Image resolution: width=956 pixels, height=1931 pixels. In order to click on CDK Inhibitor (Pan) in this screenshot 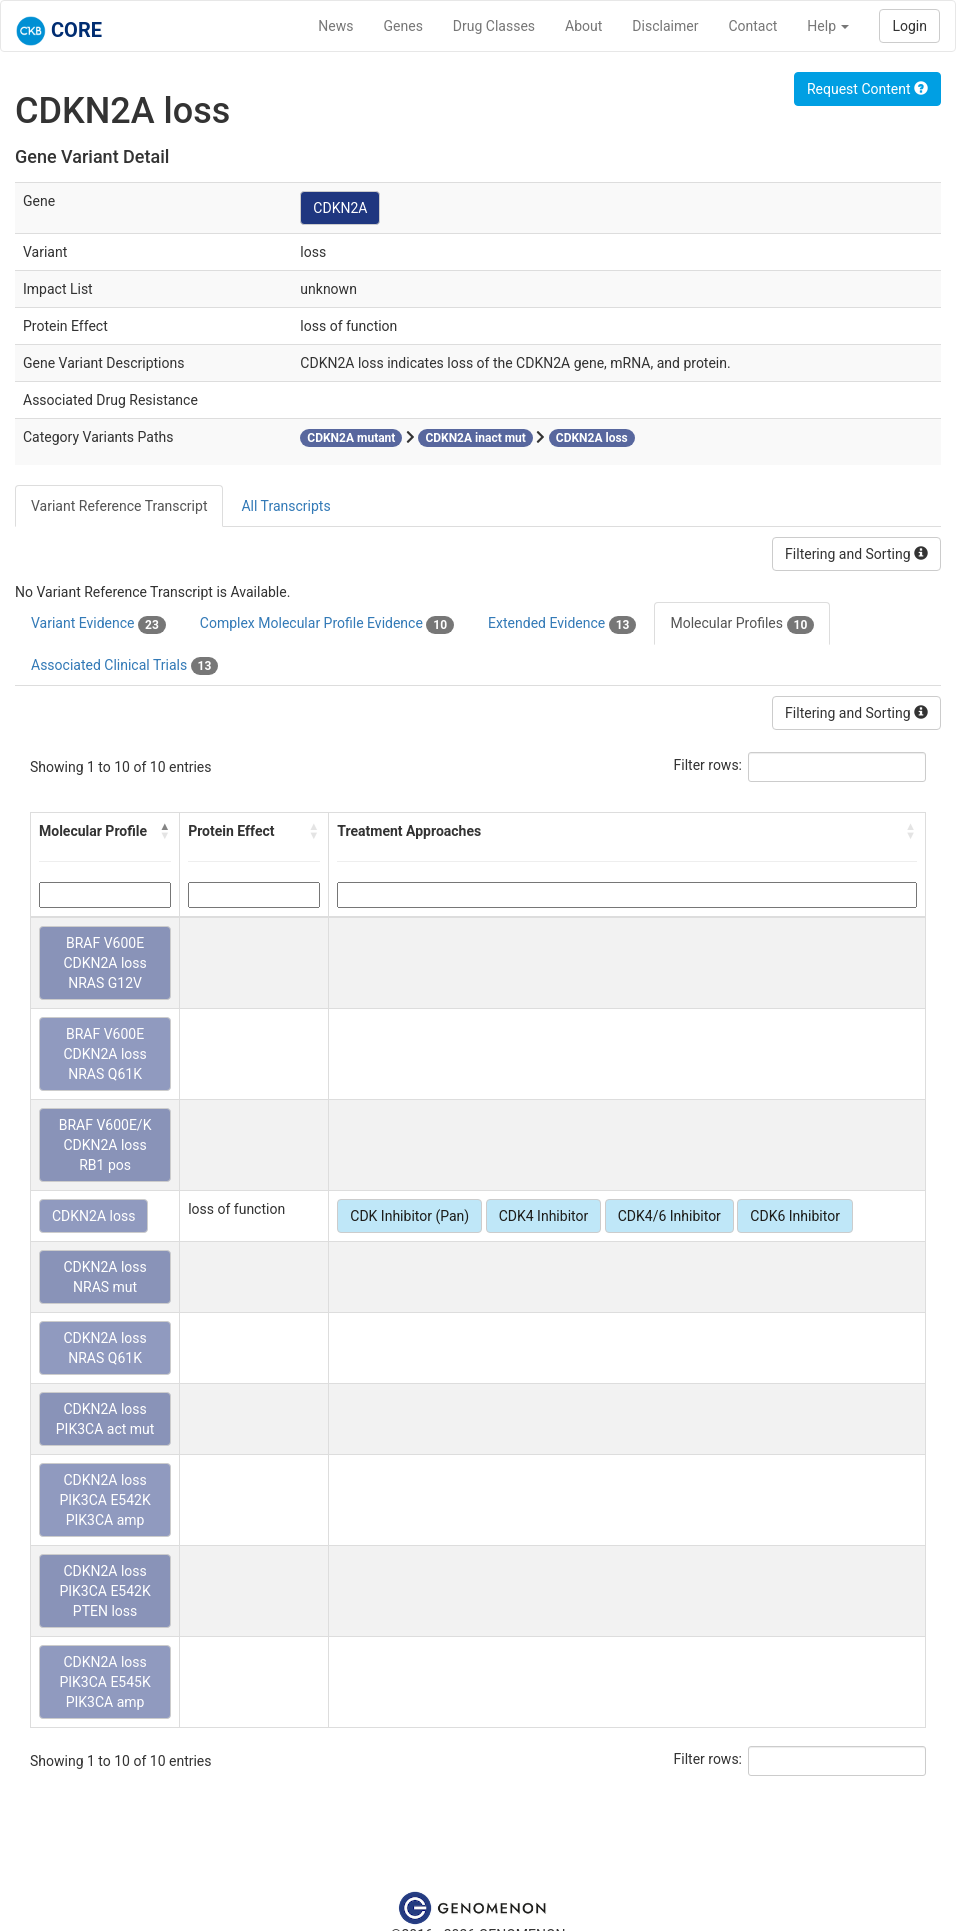, I will do `click(409, 1216)`.